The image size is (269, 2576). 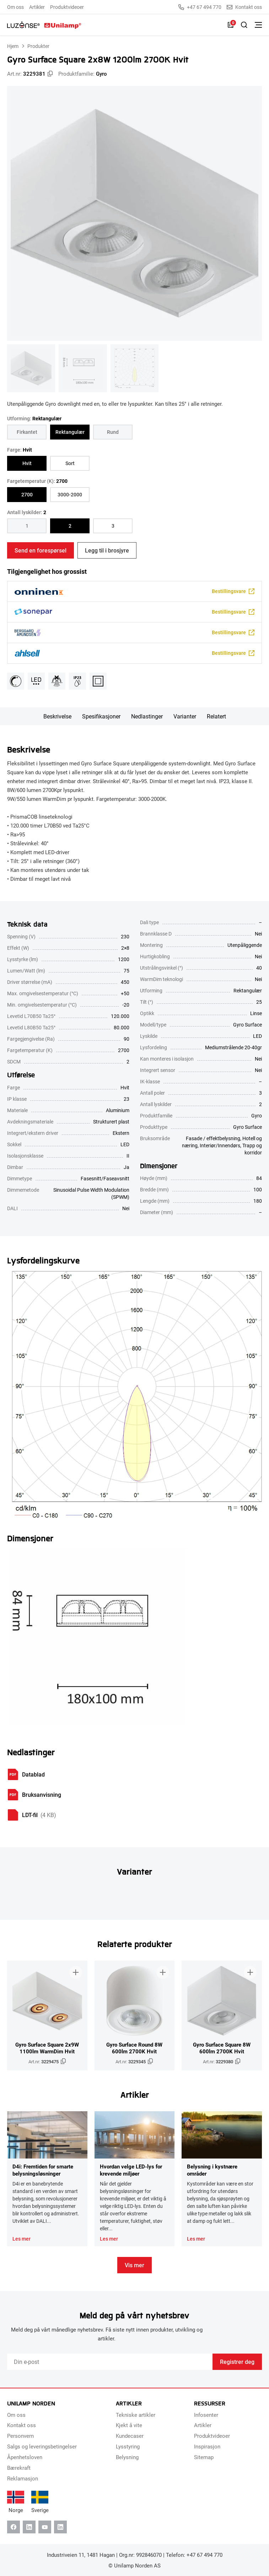 What do you see at coordinates (29, 2527) in the screenshot?
I see `[Linkedin]` at bounding box center [29, 2527].